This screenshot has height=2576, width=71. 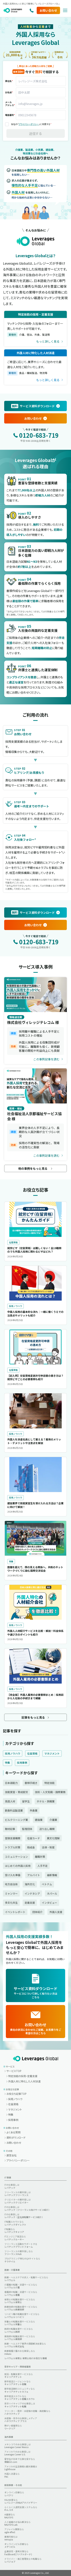 What do you see at coordinates (14, 2309) in the screenshot?
I see `レバウェル医療技師` at bounding box center [14, 2309].